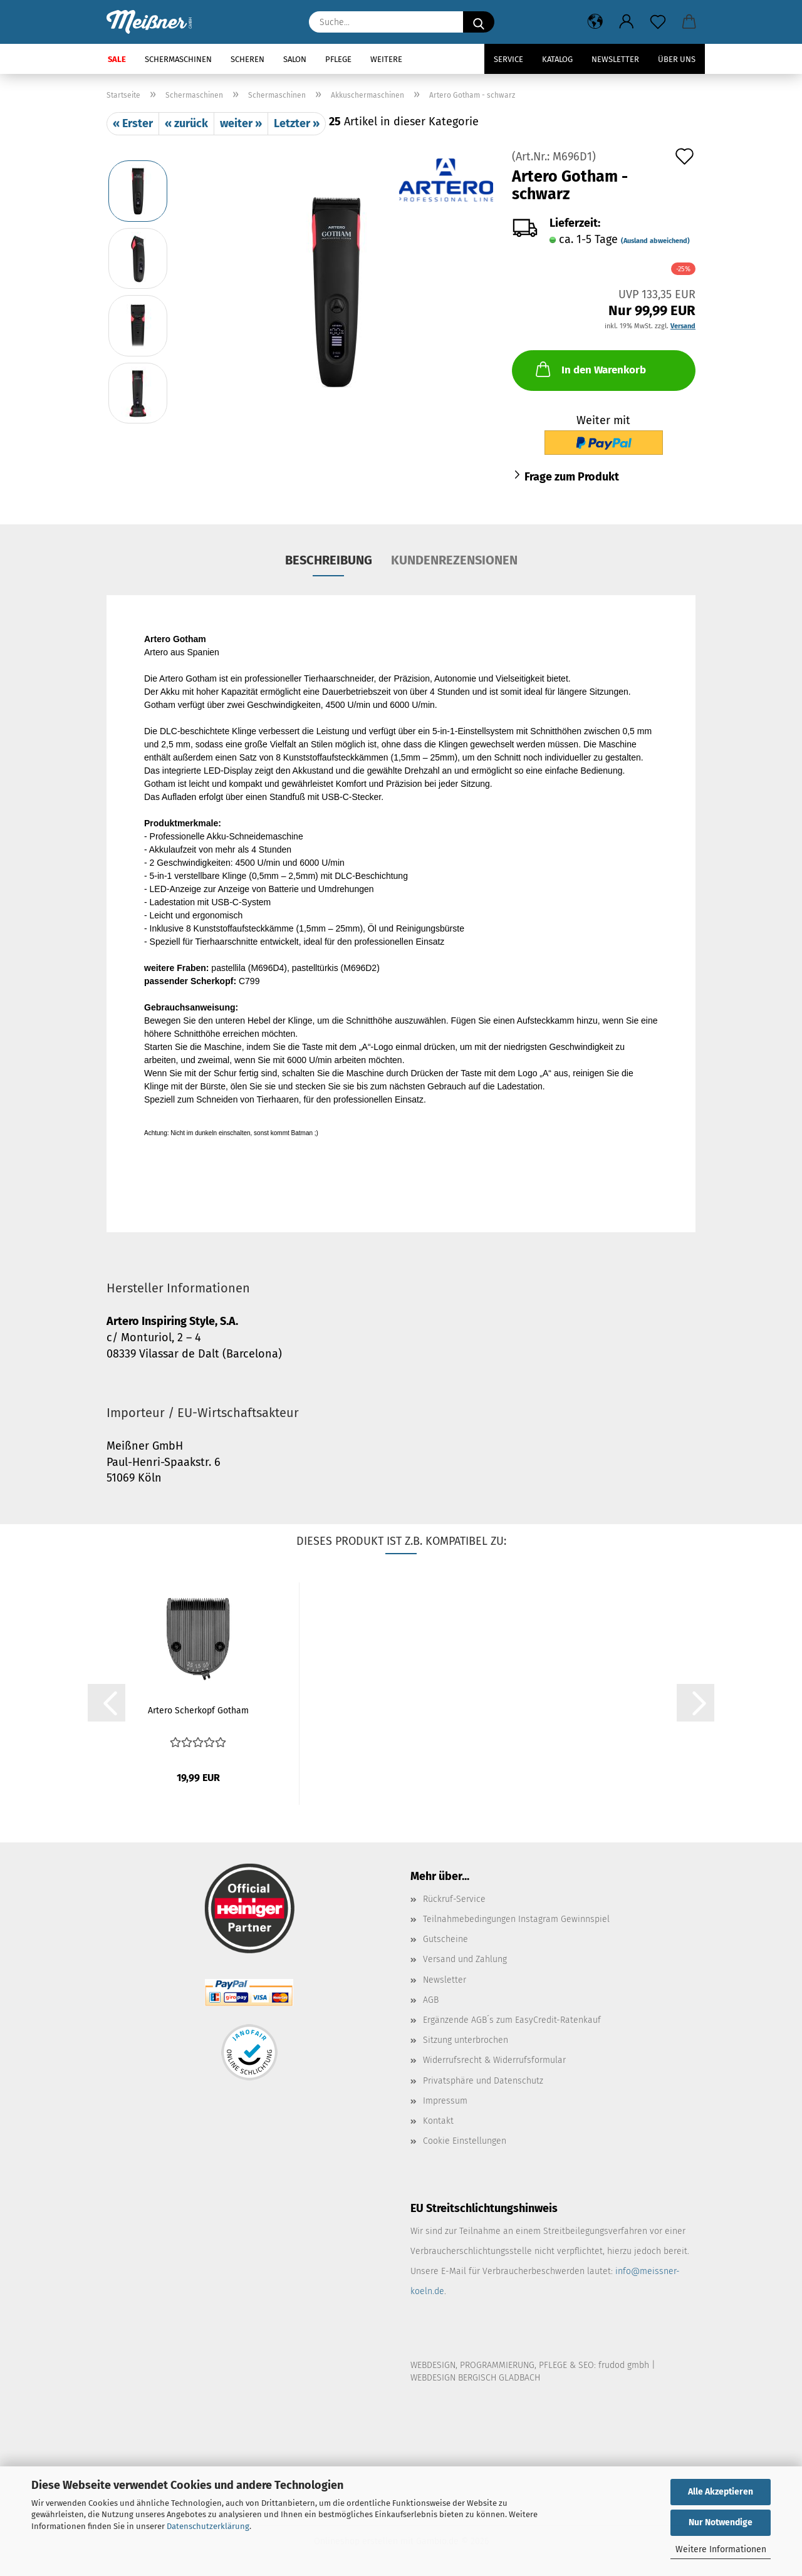 This screenshot has width=802, height=2576. Describe the element at coordinates (297, 123) in the screenshot. I see `Letzter »` at that location.